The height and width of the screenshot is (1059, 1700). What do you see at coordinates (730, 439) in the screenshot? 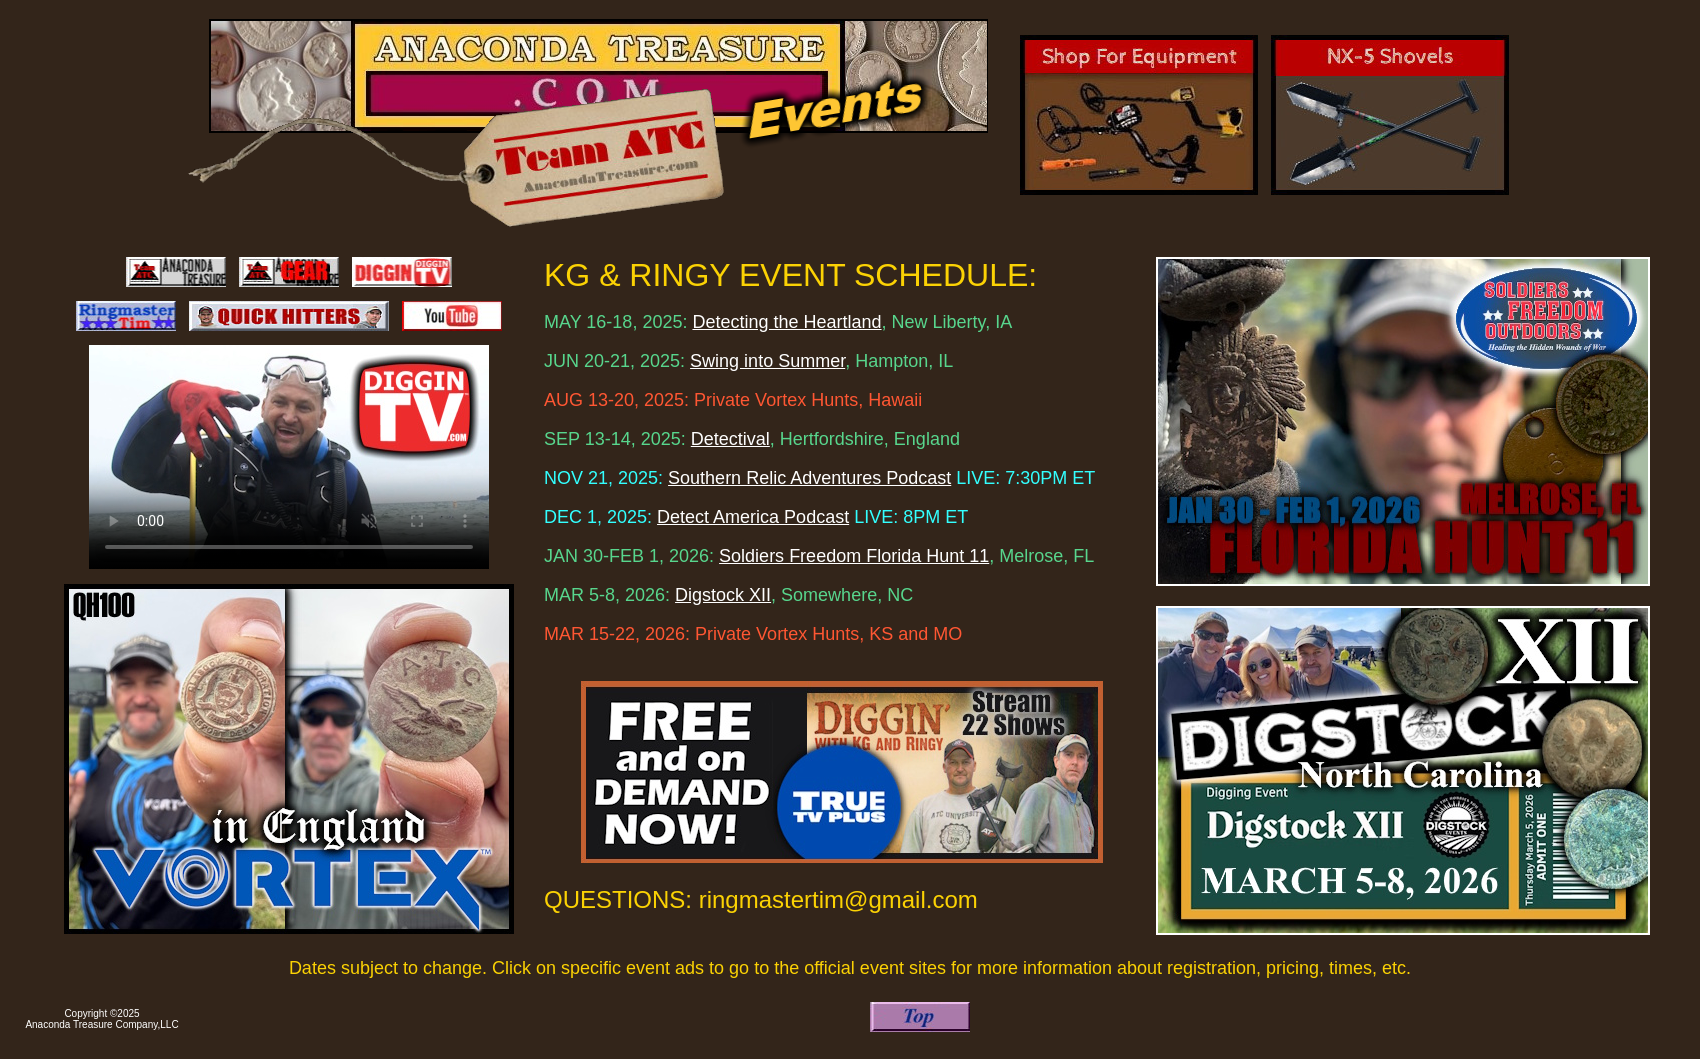
I see `Detectival` at bounding box center [730, 439].